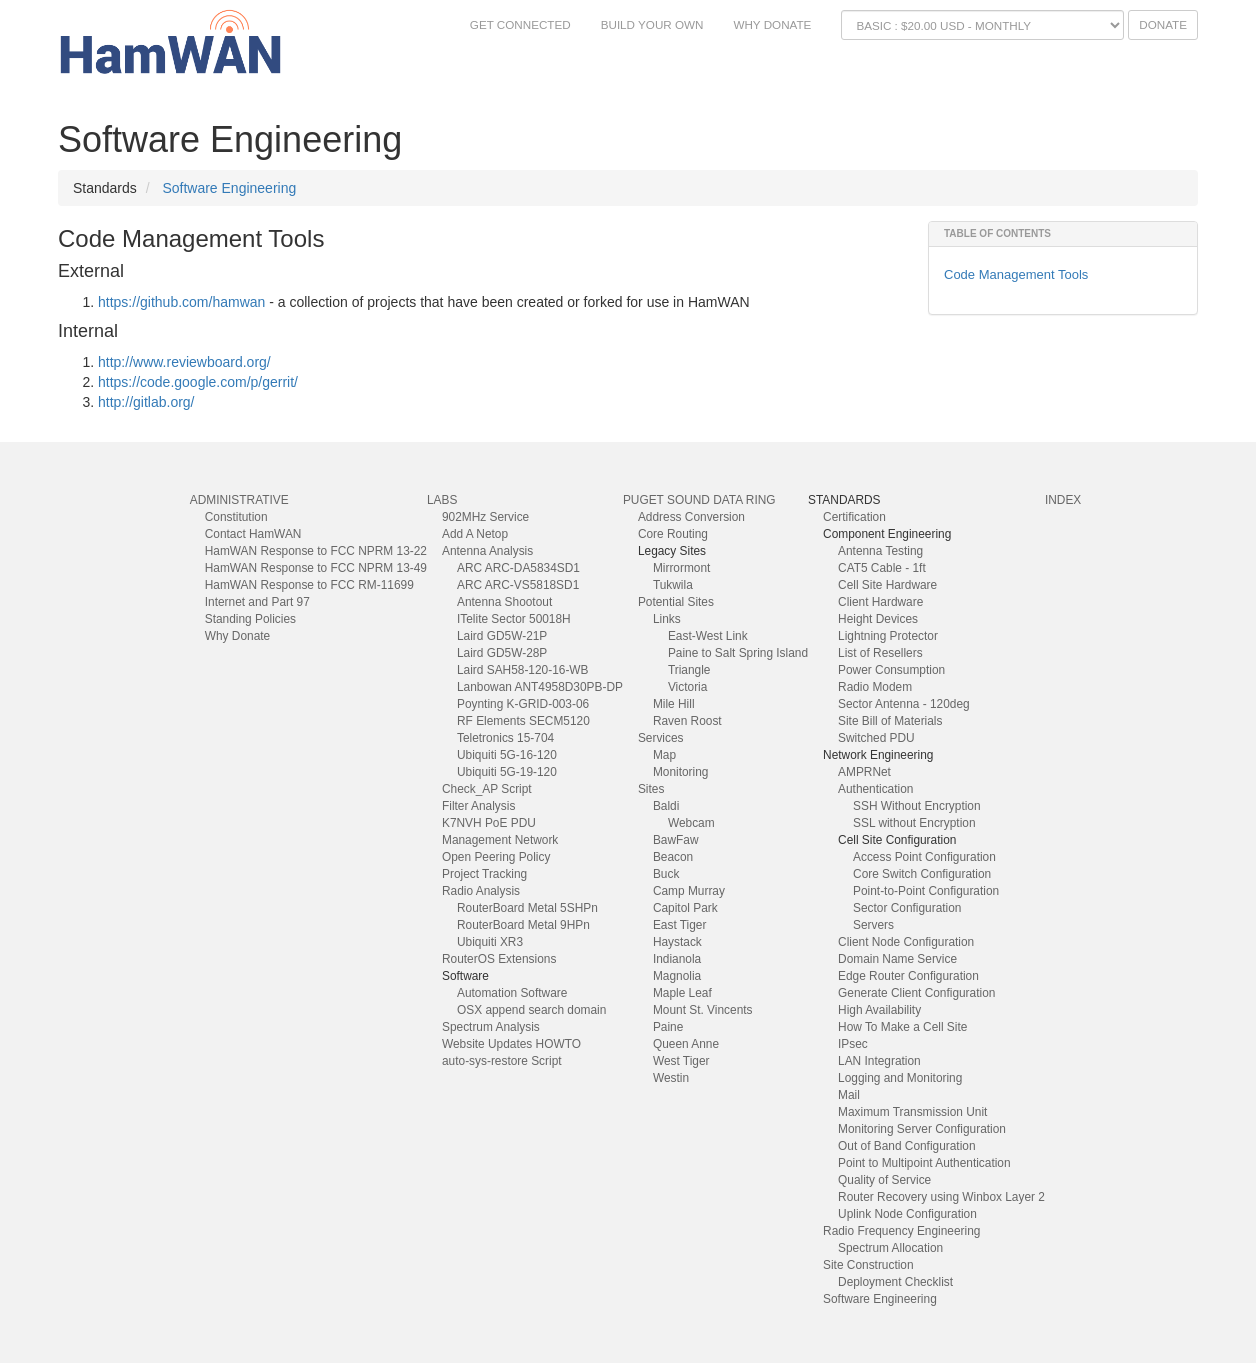 The width and height of the screenshot is (1256, 1363). Describe the element at coordinates (926, 891) in the screenshot. I see `Point-to-Point Configuration` at that location.